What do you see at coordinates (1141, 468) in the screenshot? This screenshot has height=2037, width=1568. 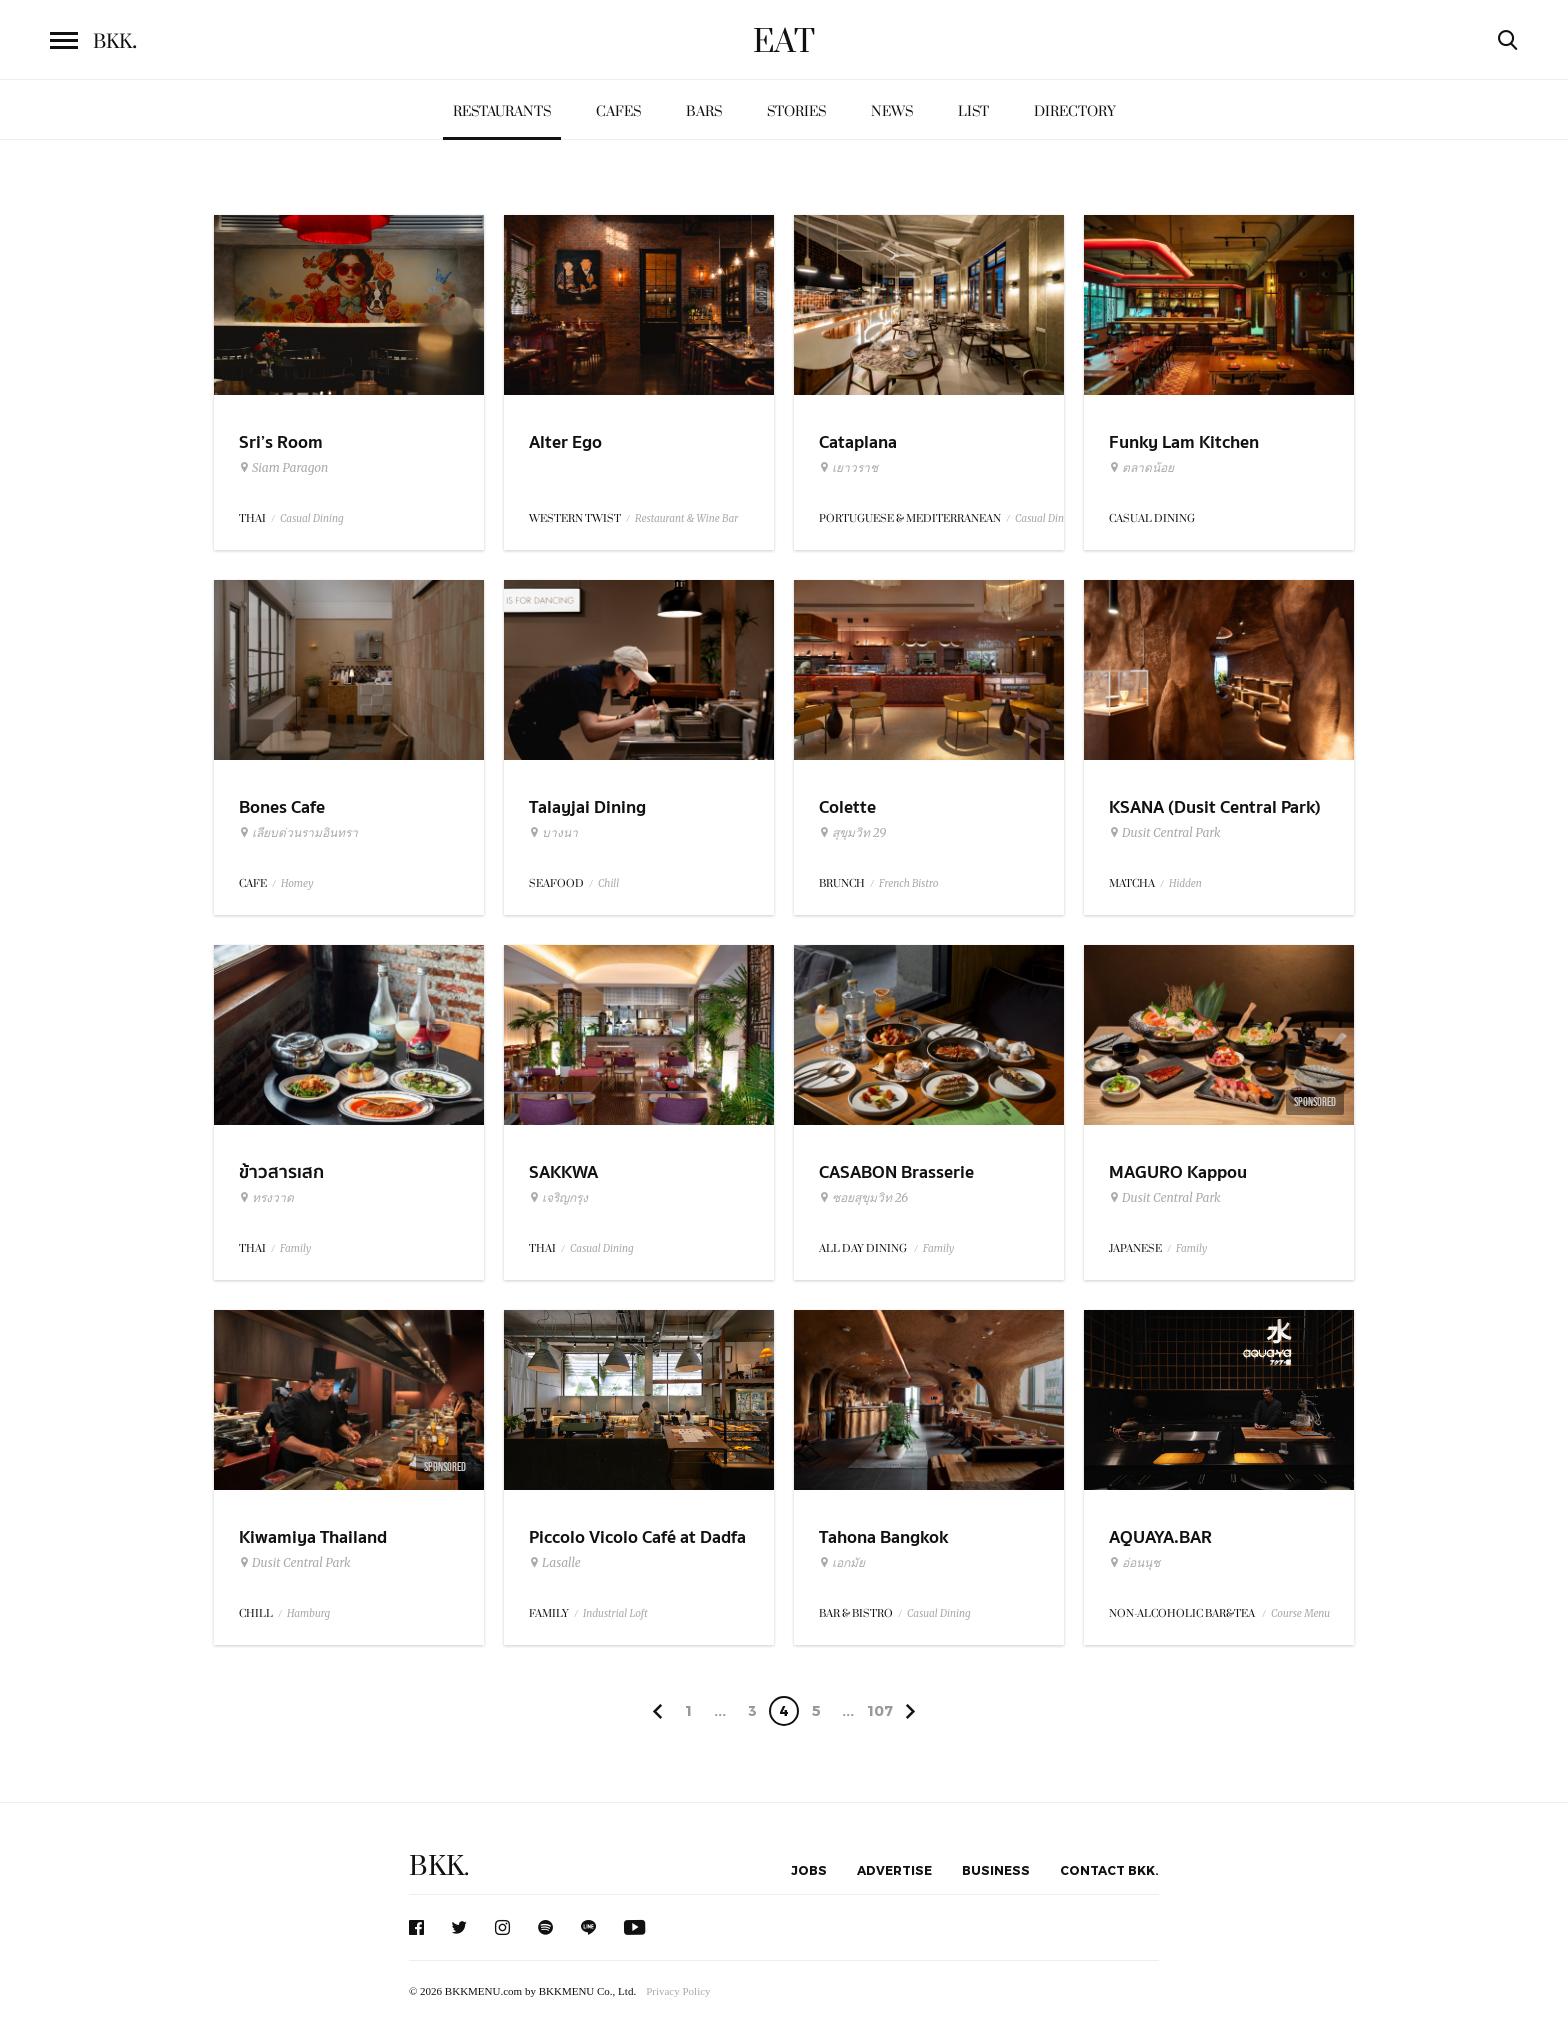 I see `ตลาดน้อย` at bounding box center [1141, 468].